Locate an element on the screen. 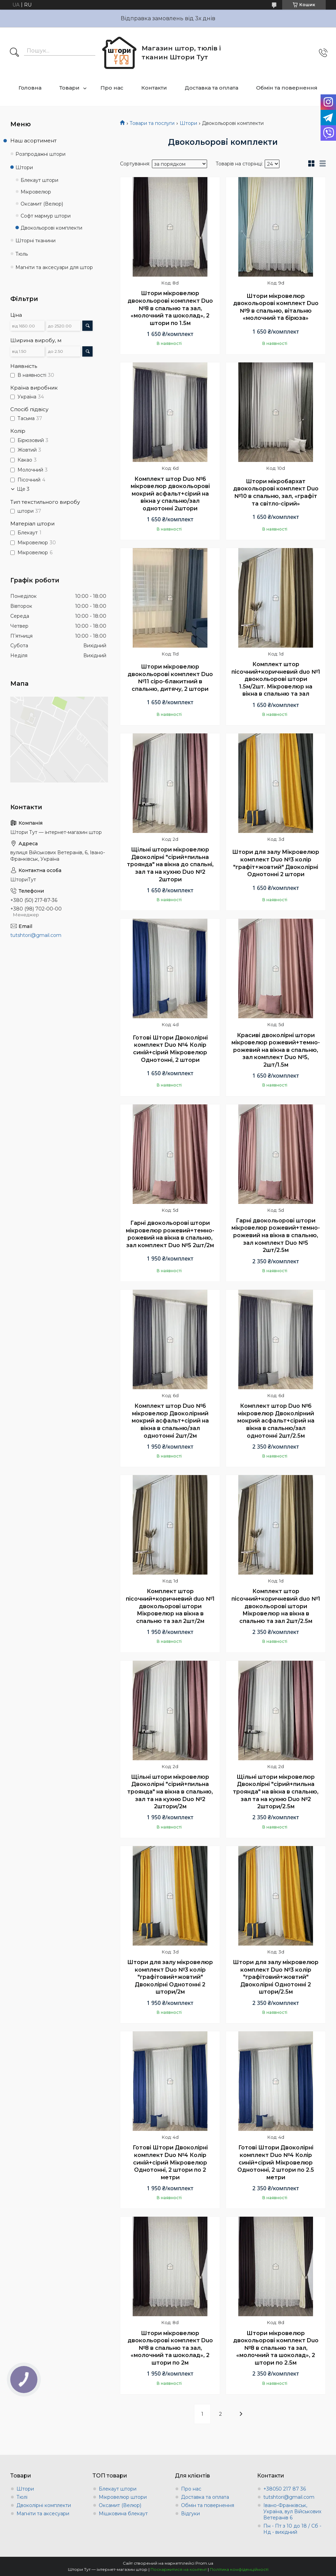 Image resolution: width=336 pixels, height=2576 pixels. Софт мармур штори is located at coordinates (46, 216).